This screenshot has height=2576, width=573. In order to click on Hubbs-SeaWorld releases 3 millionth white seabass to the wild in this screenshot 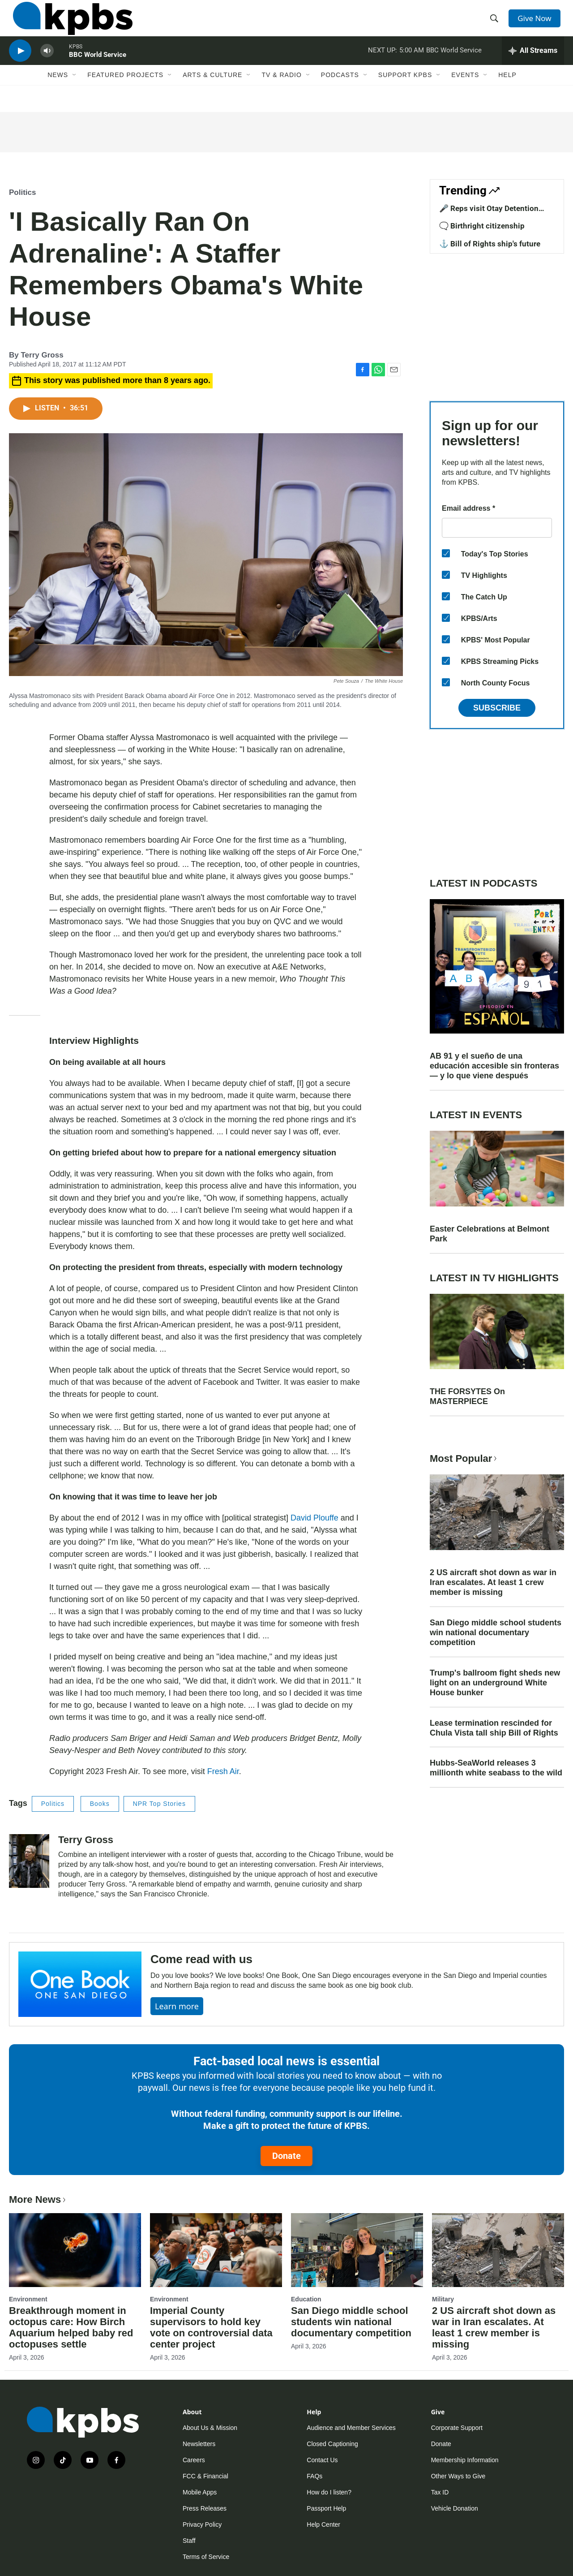, I will do `click(496, 1767)`.